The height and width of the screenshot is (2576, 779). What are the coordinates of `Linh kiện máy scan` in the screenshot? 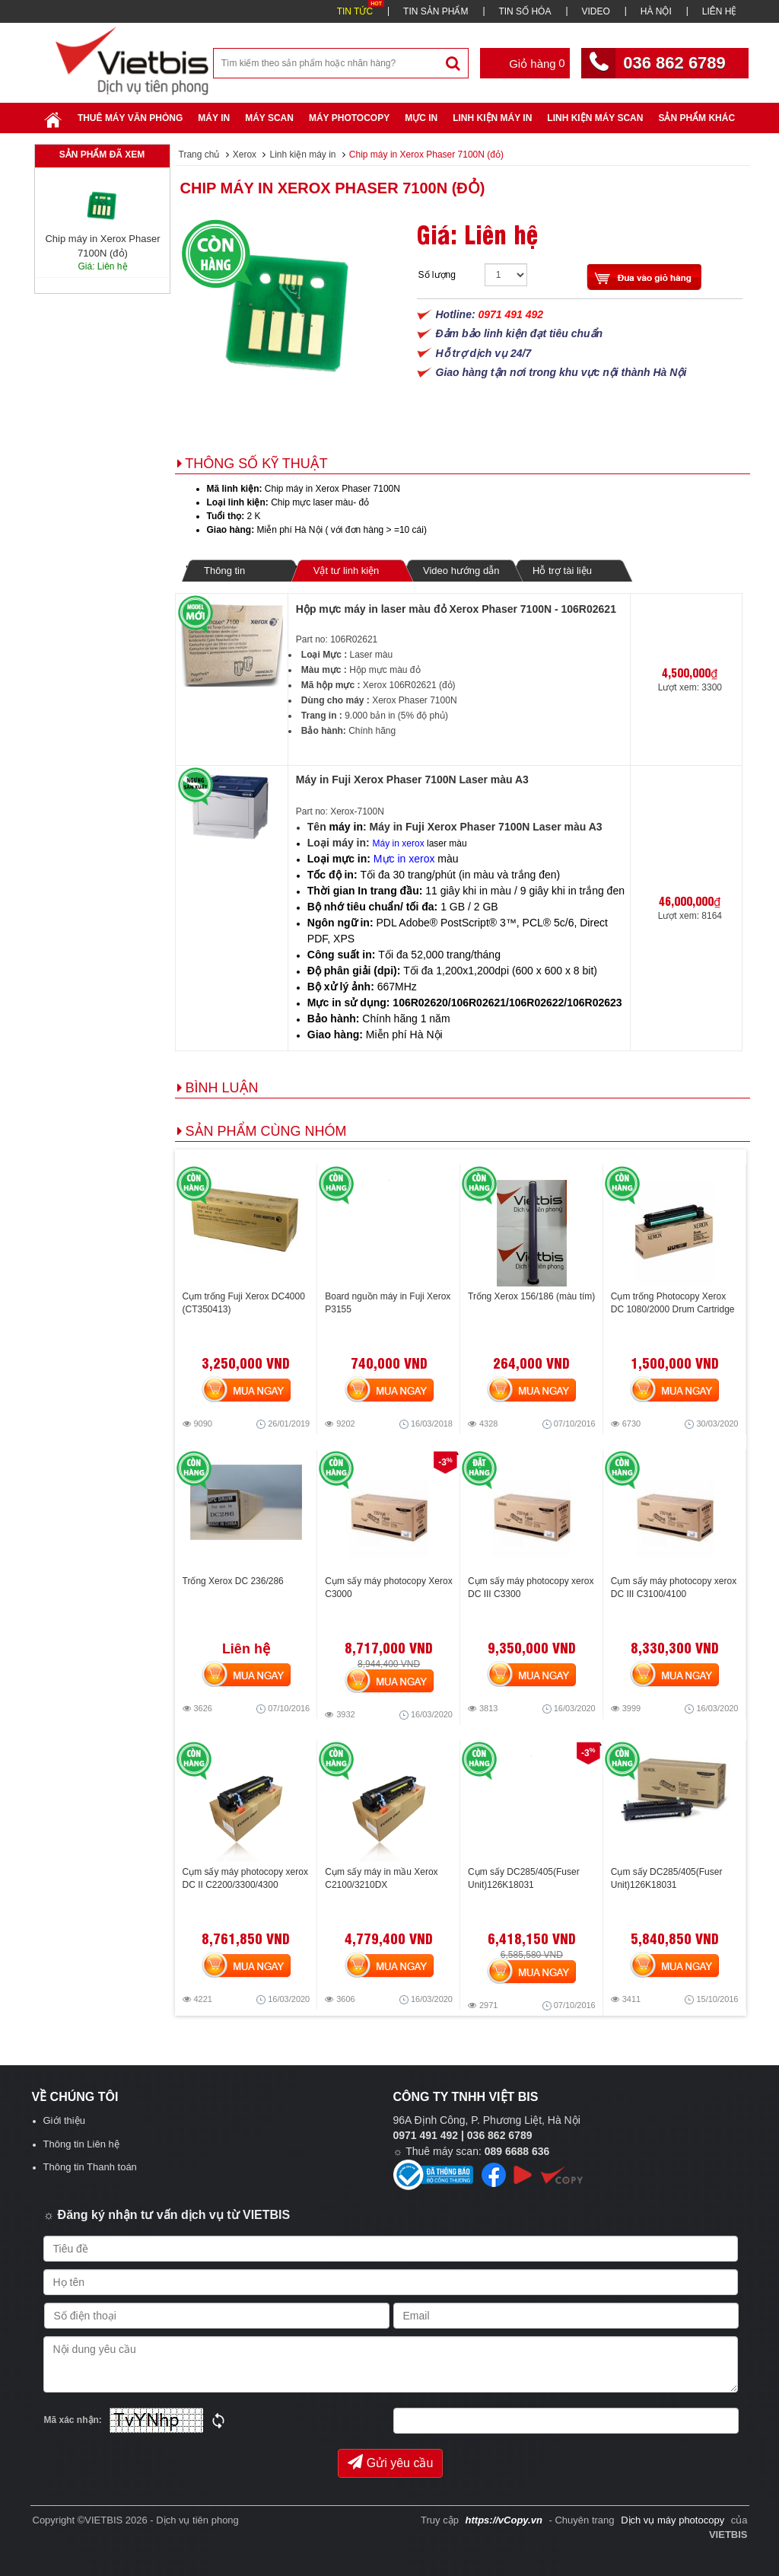 It's located at (595, 118).